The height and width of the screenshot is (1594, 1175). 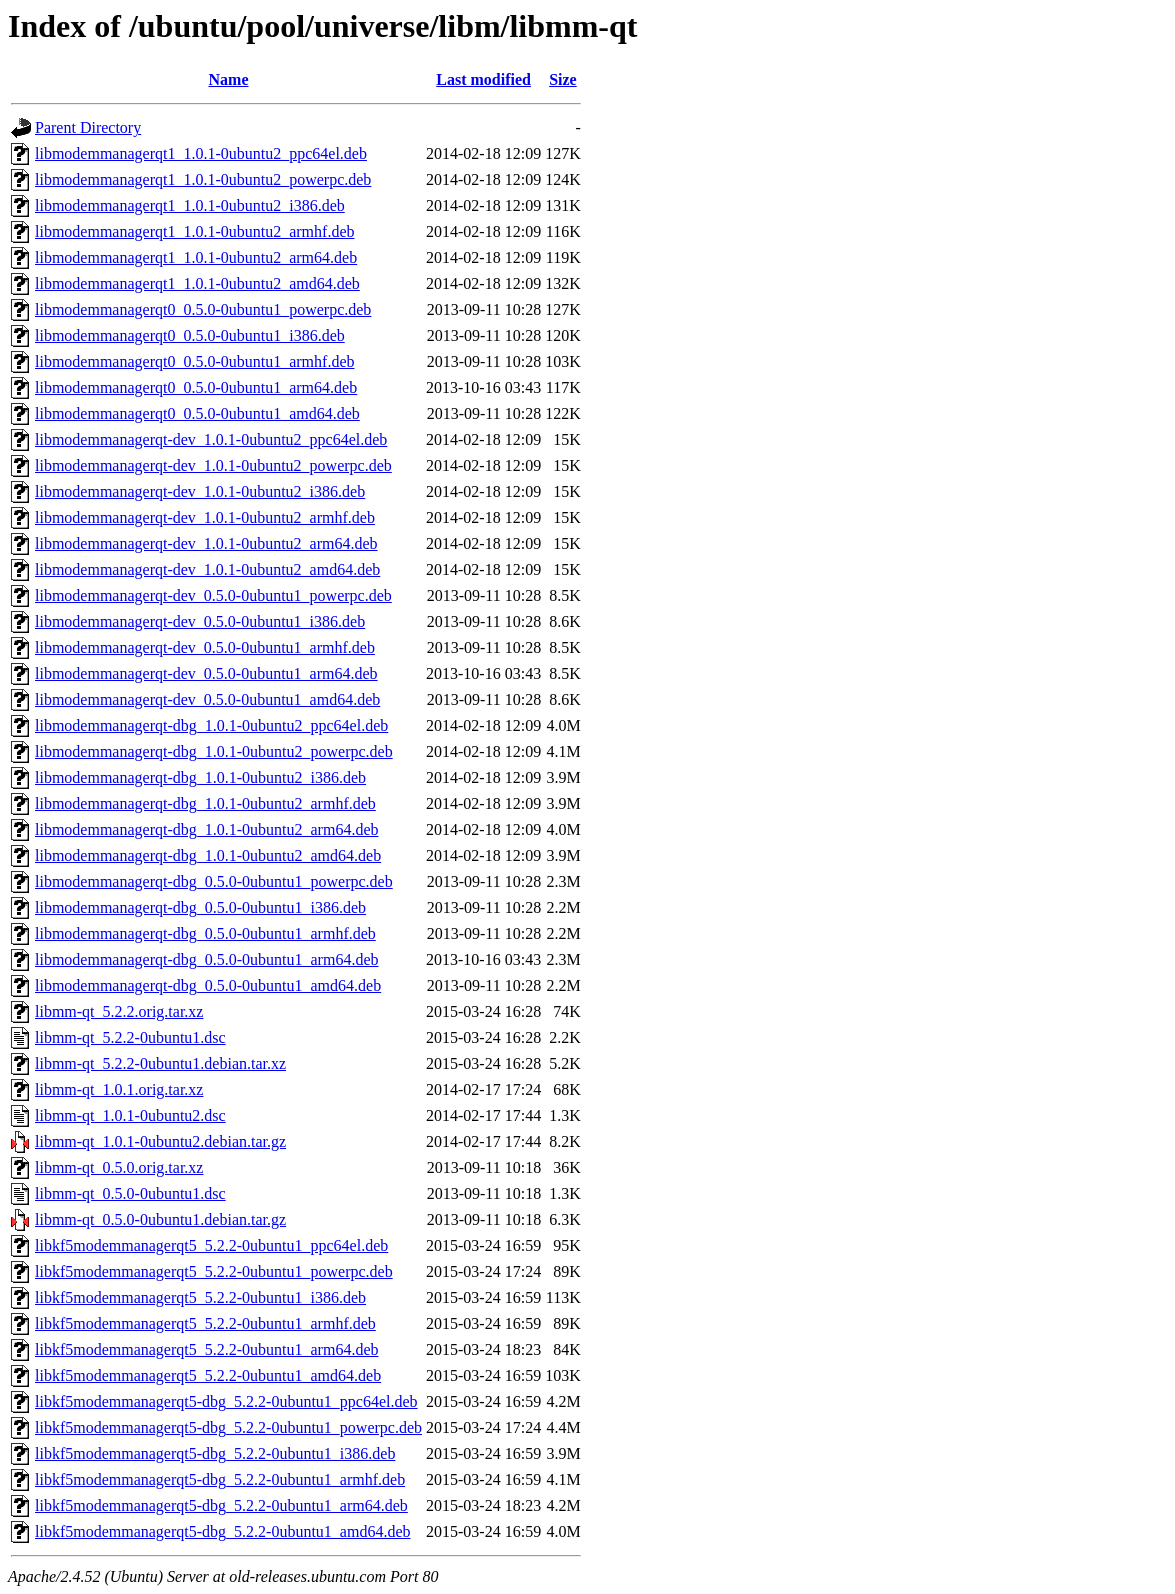 What do you see at coordinates (119, 1089) in the screenshot?
I see `libmm-qt_1.0.1.orig.tar.xz` at bounding box center [119, 1089].